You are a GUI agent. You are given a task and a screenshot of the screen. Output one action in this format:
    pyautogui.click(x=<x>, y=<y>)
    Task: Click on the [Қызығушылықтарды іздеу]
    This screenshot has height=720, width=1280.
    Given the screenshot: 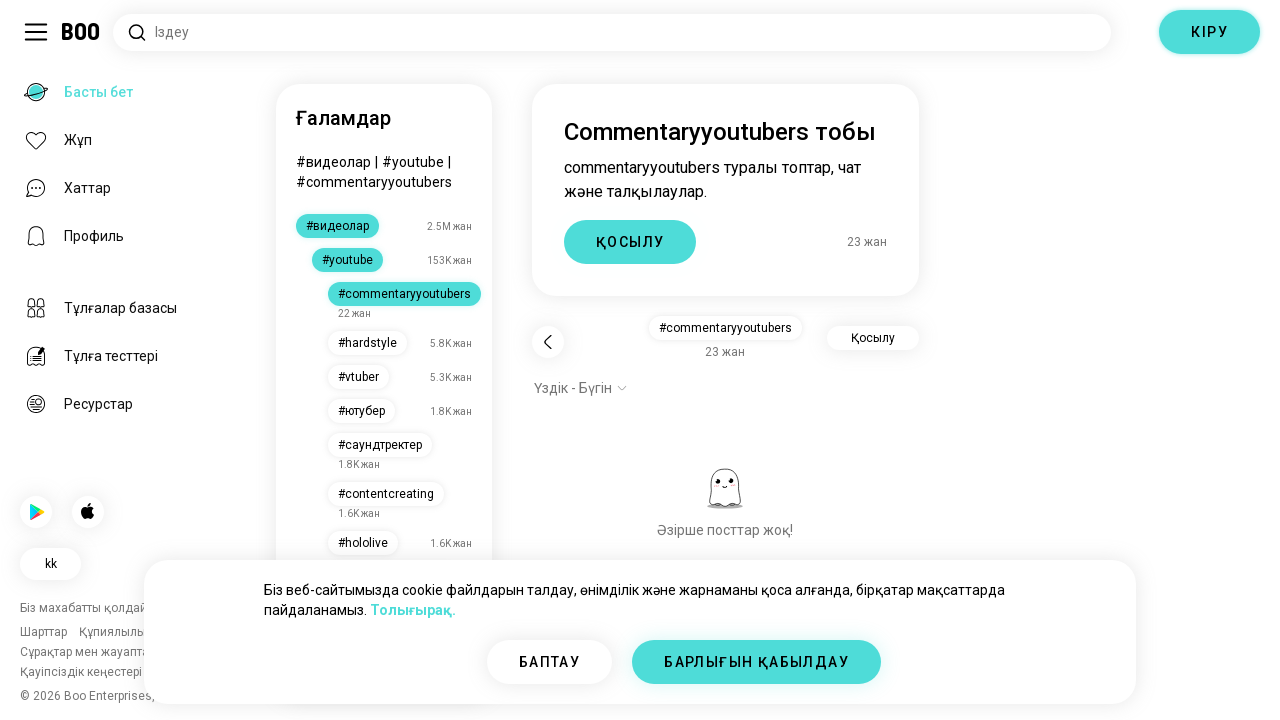 What is the action you would take?
    pyautogui.click(x=612, y=32)
    